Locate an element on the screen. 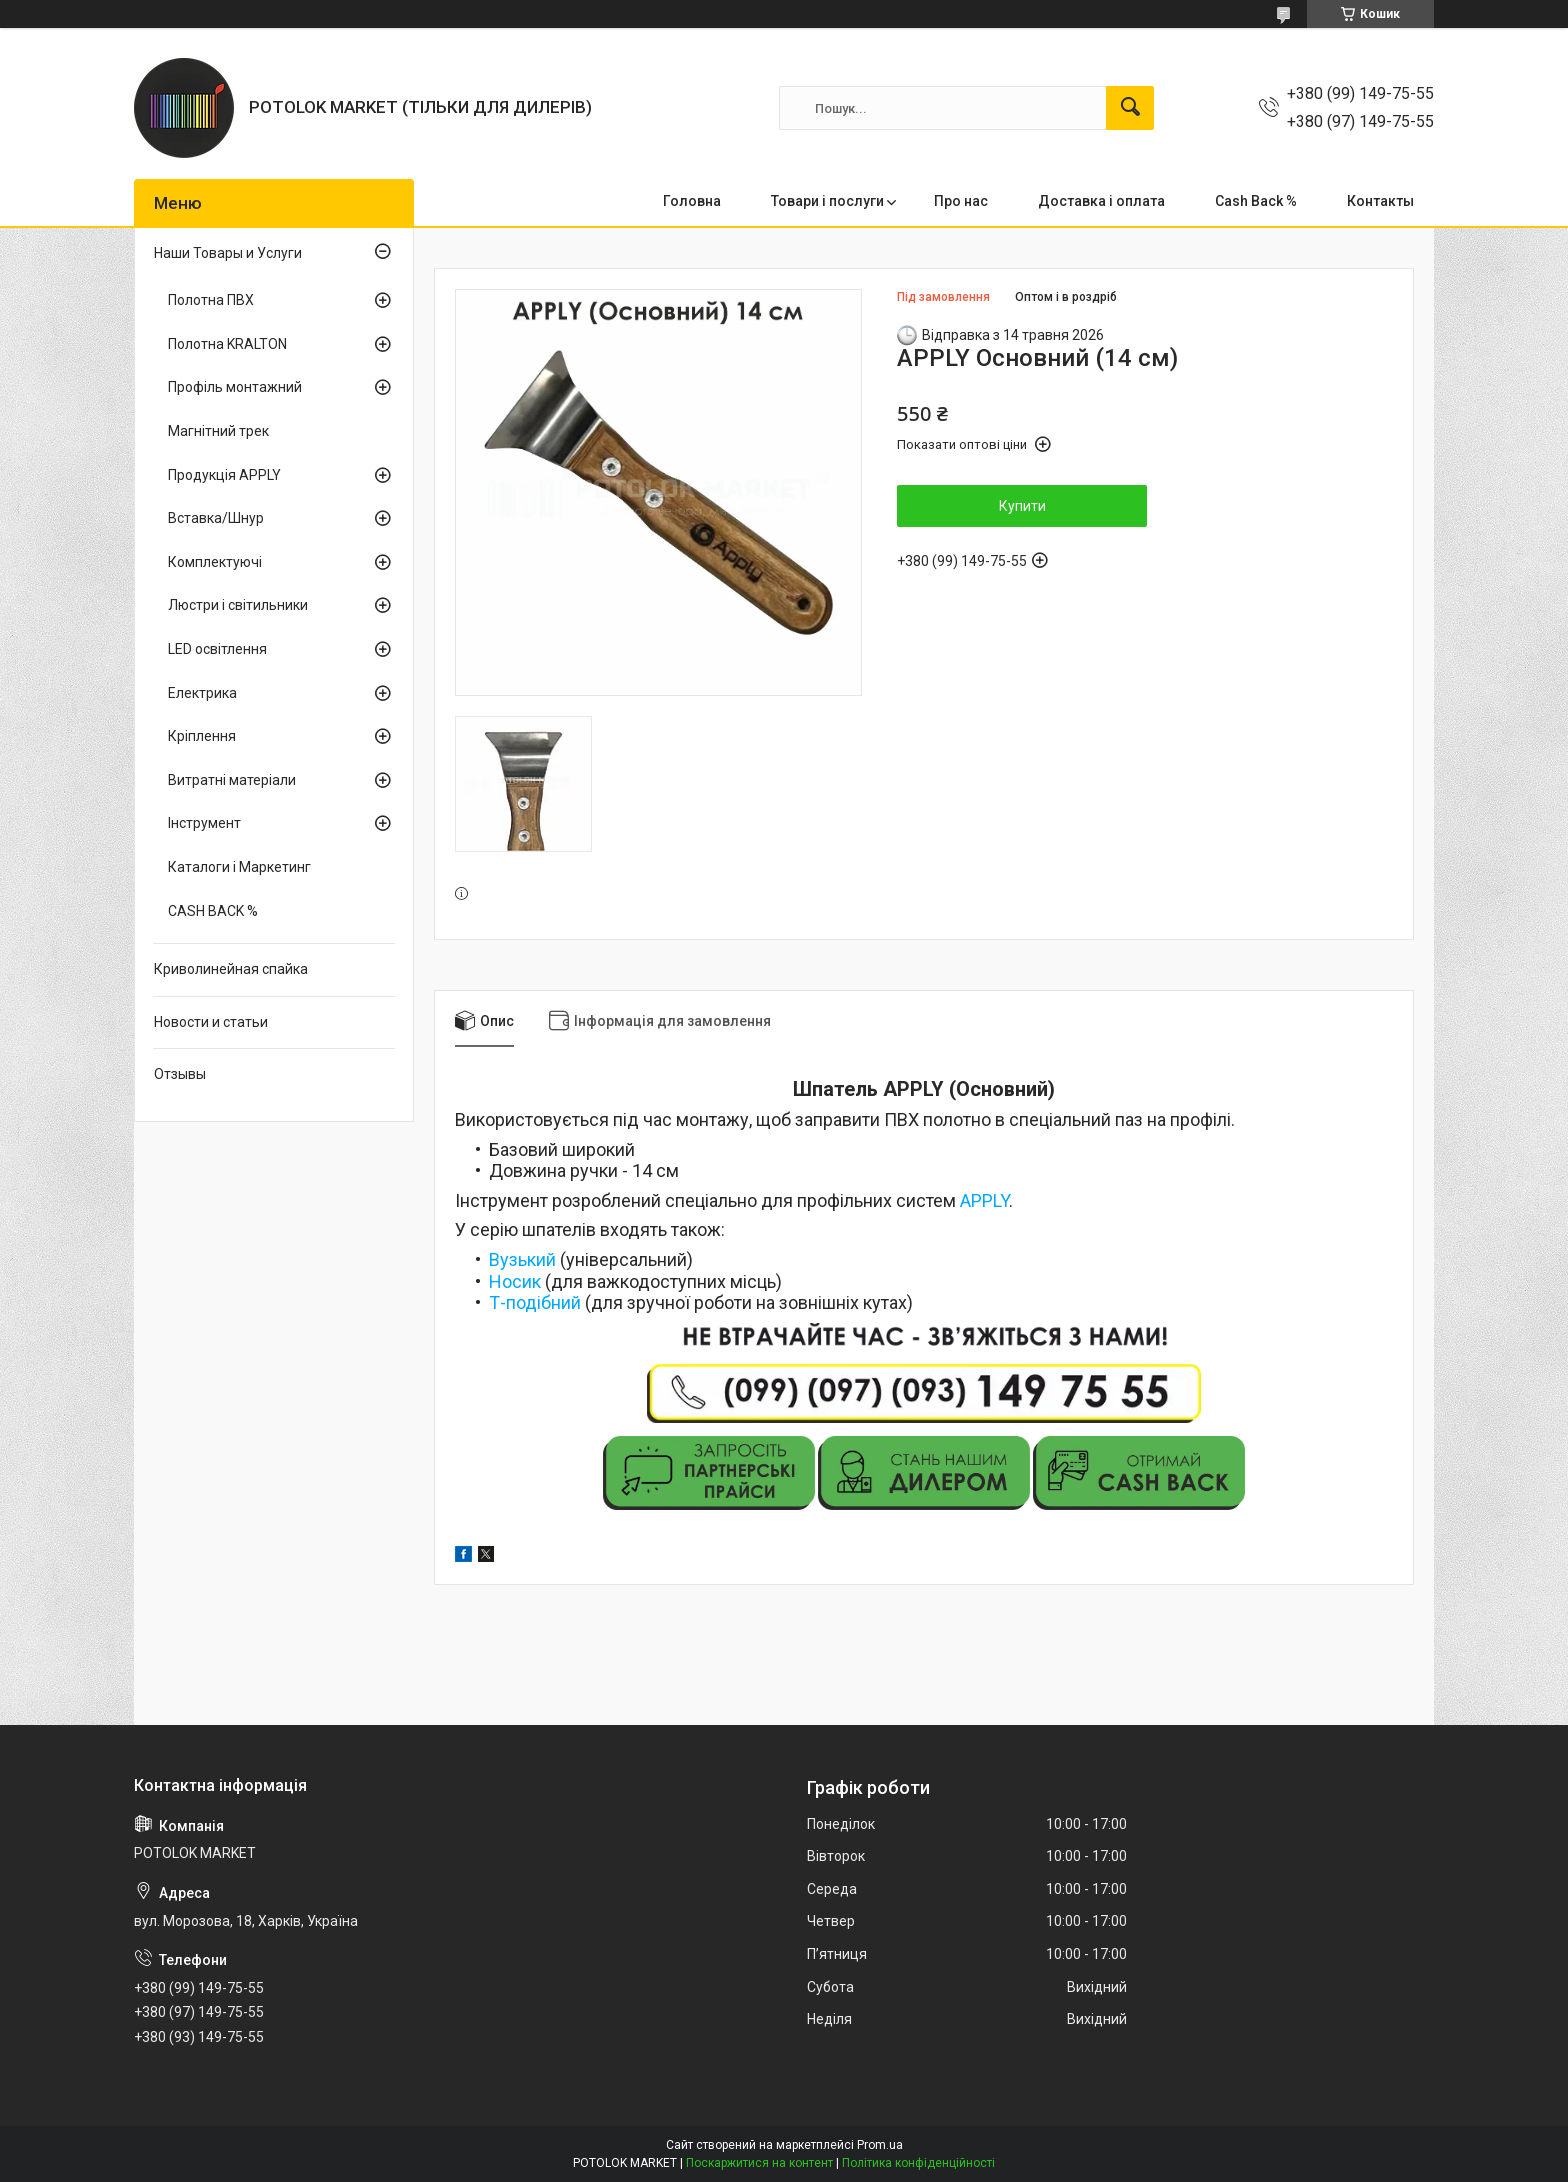  [Шукати] is located at coordinates (1130, 108).